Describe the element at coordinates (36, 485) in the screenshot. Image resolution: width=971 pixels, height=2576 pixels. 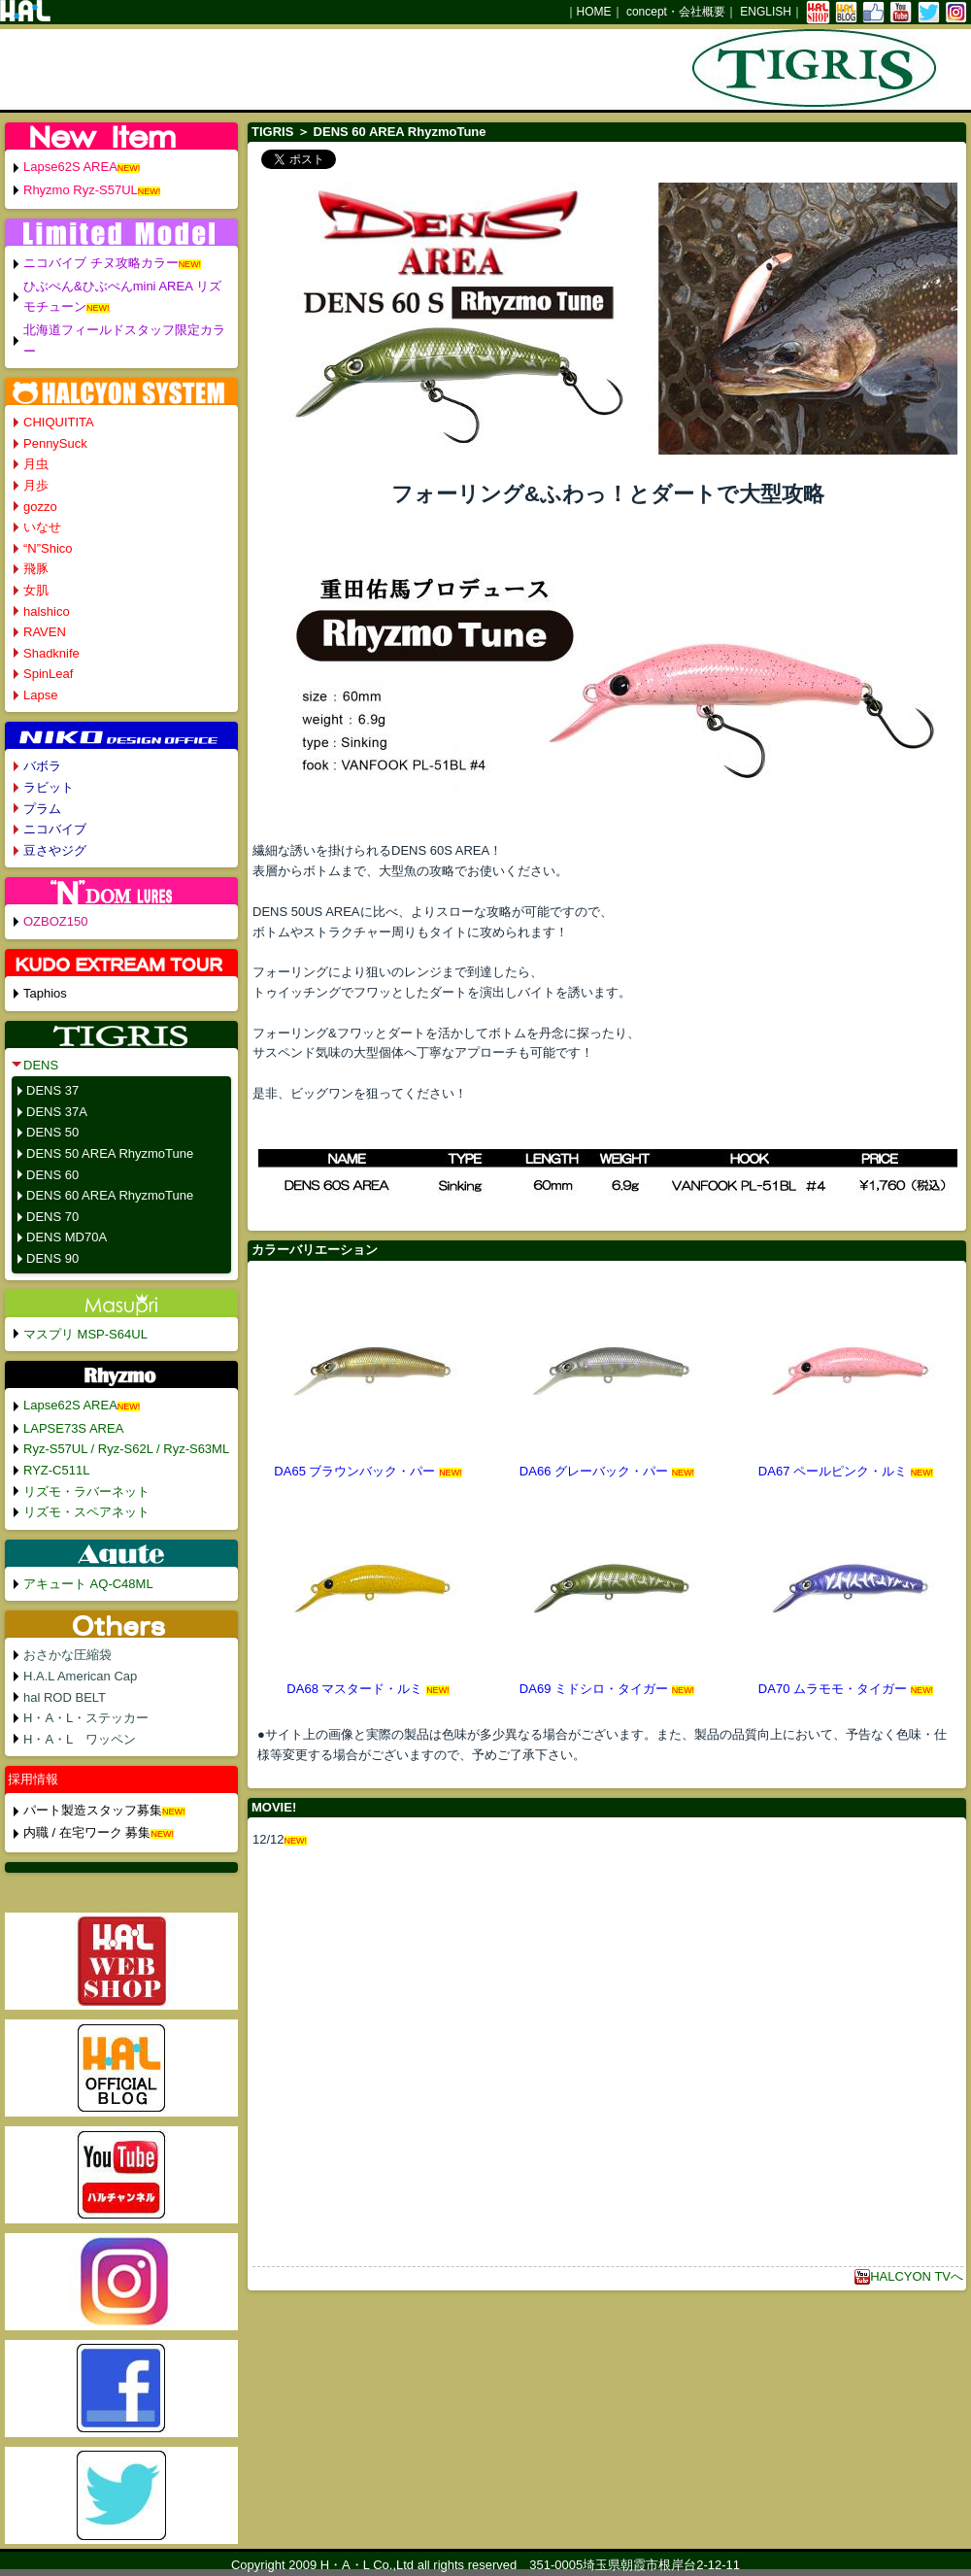
I see `月歩` at that location.